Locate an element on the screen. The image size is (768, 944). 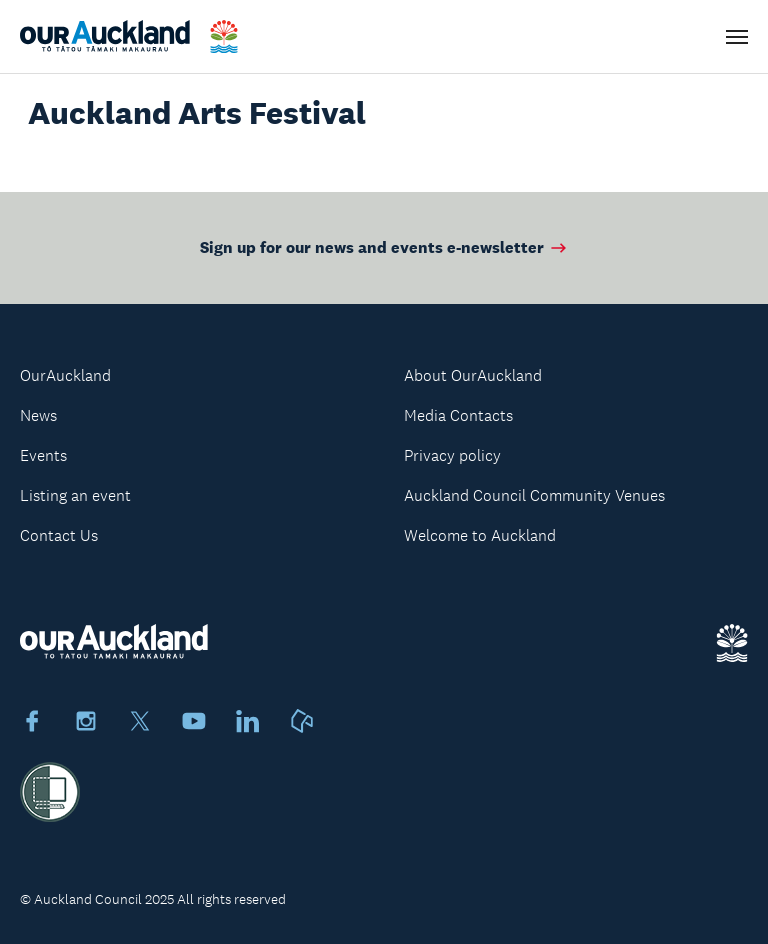
Listing an event is located at coordinates (75, 495).